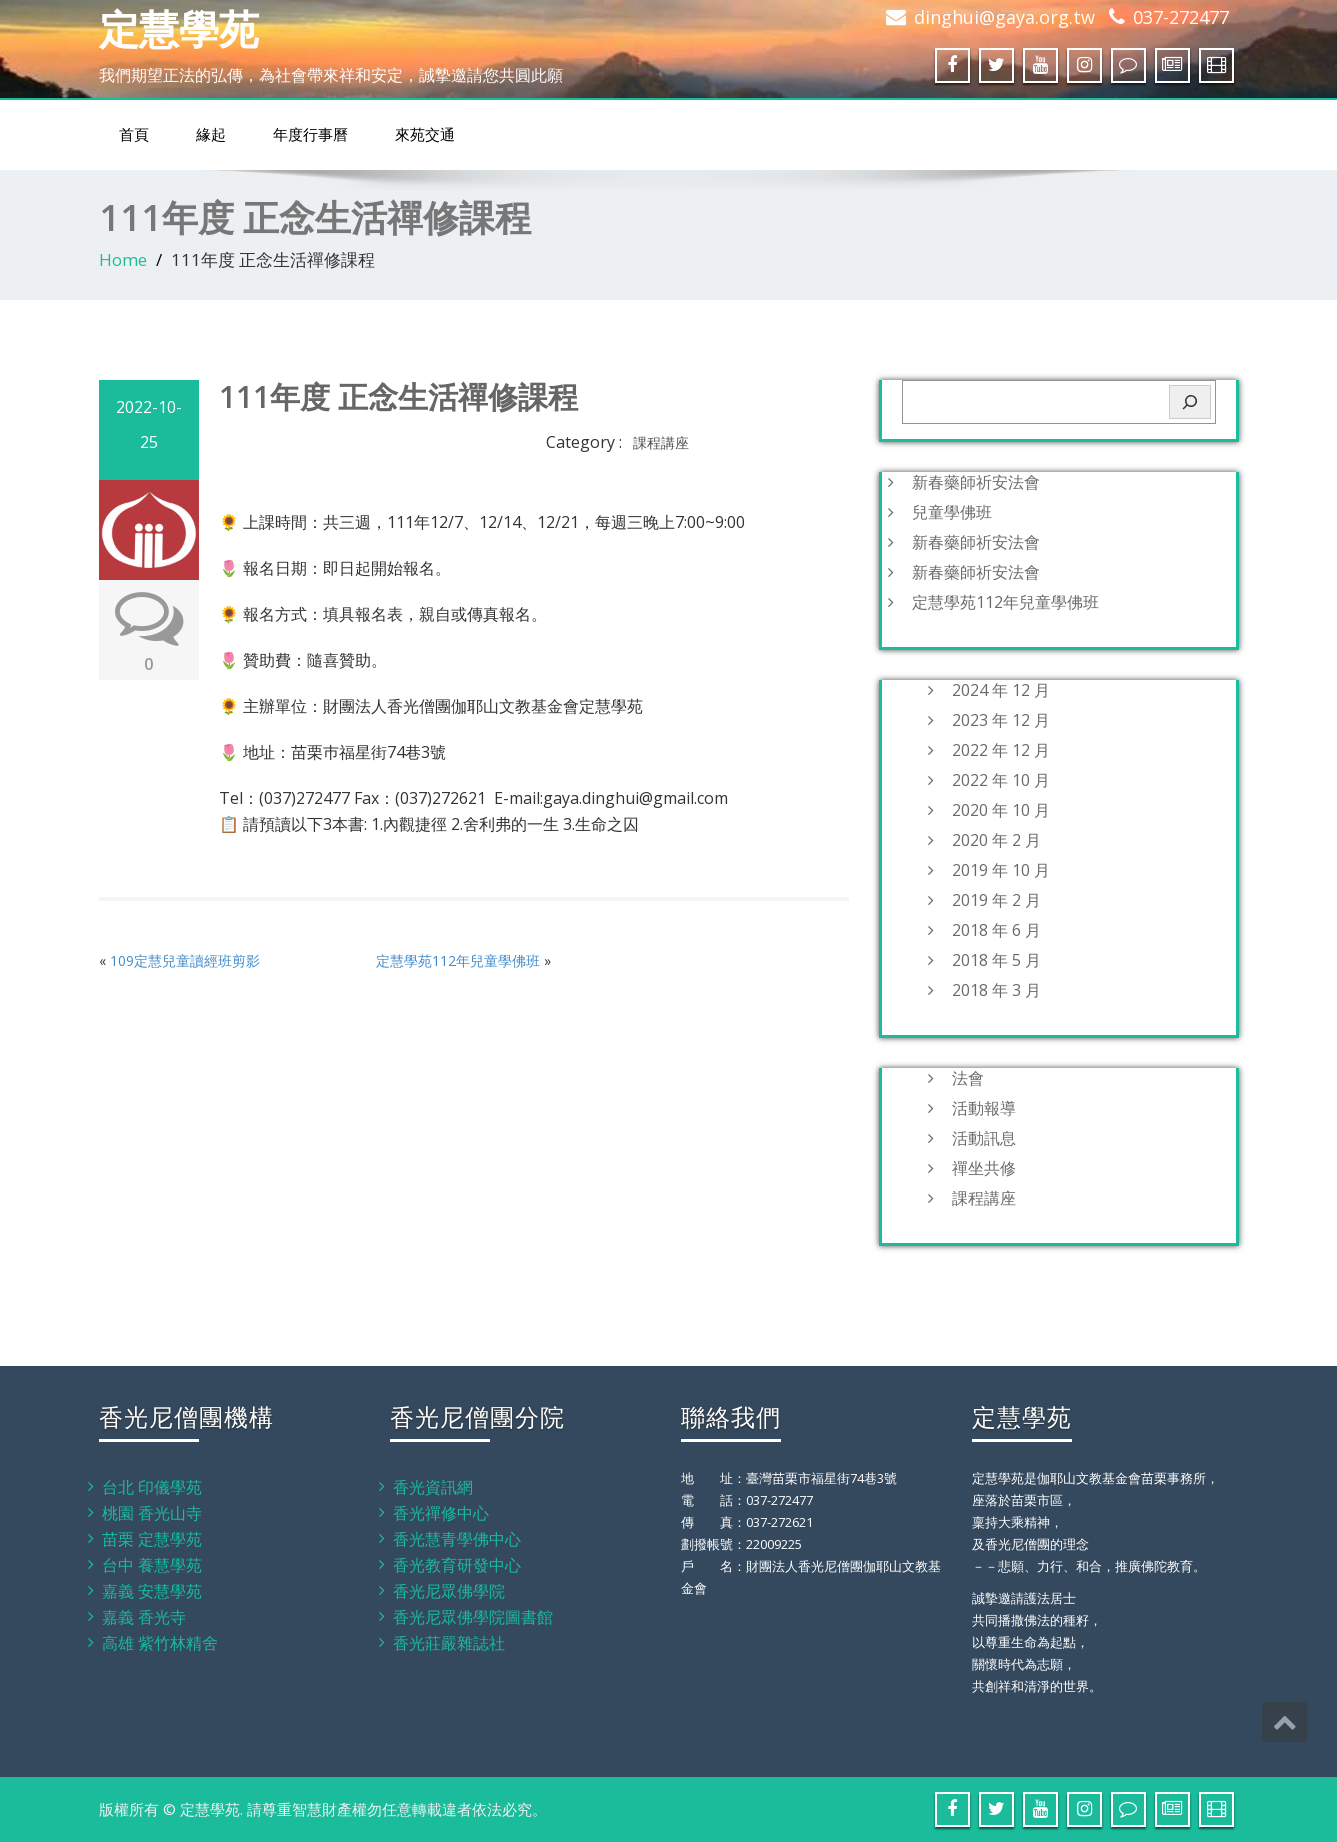 Image resolution: width=1337 pixels, height=1842 pixels. Describe the element at coordinates (968, 1078) in the screenshot. I see `法會` at that location.